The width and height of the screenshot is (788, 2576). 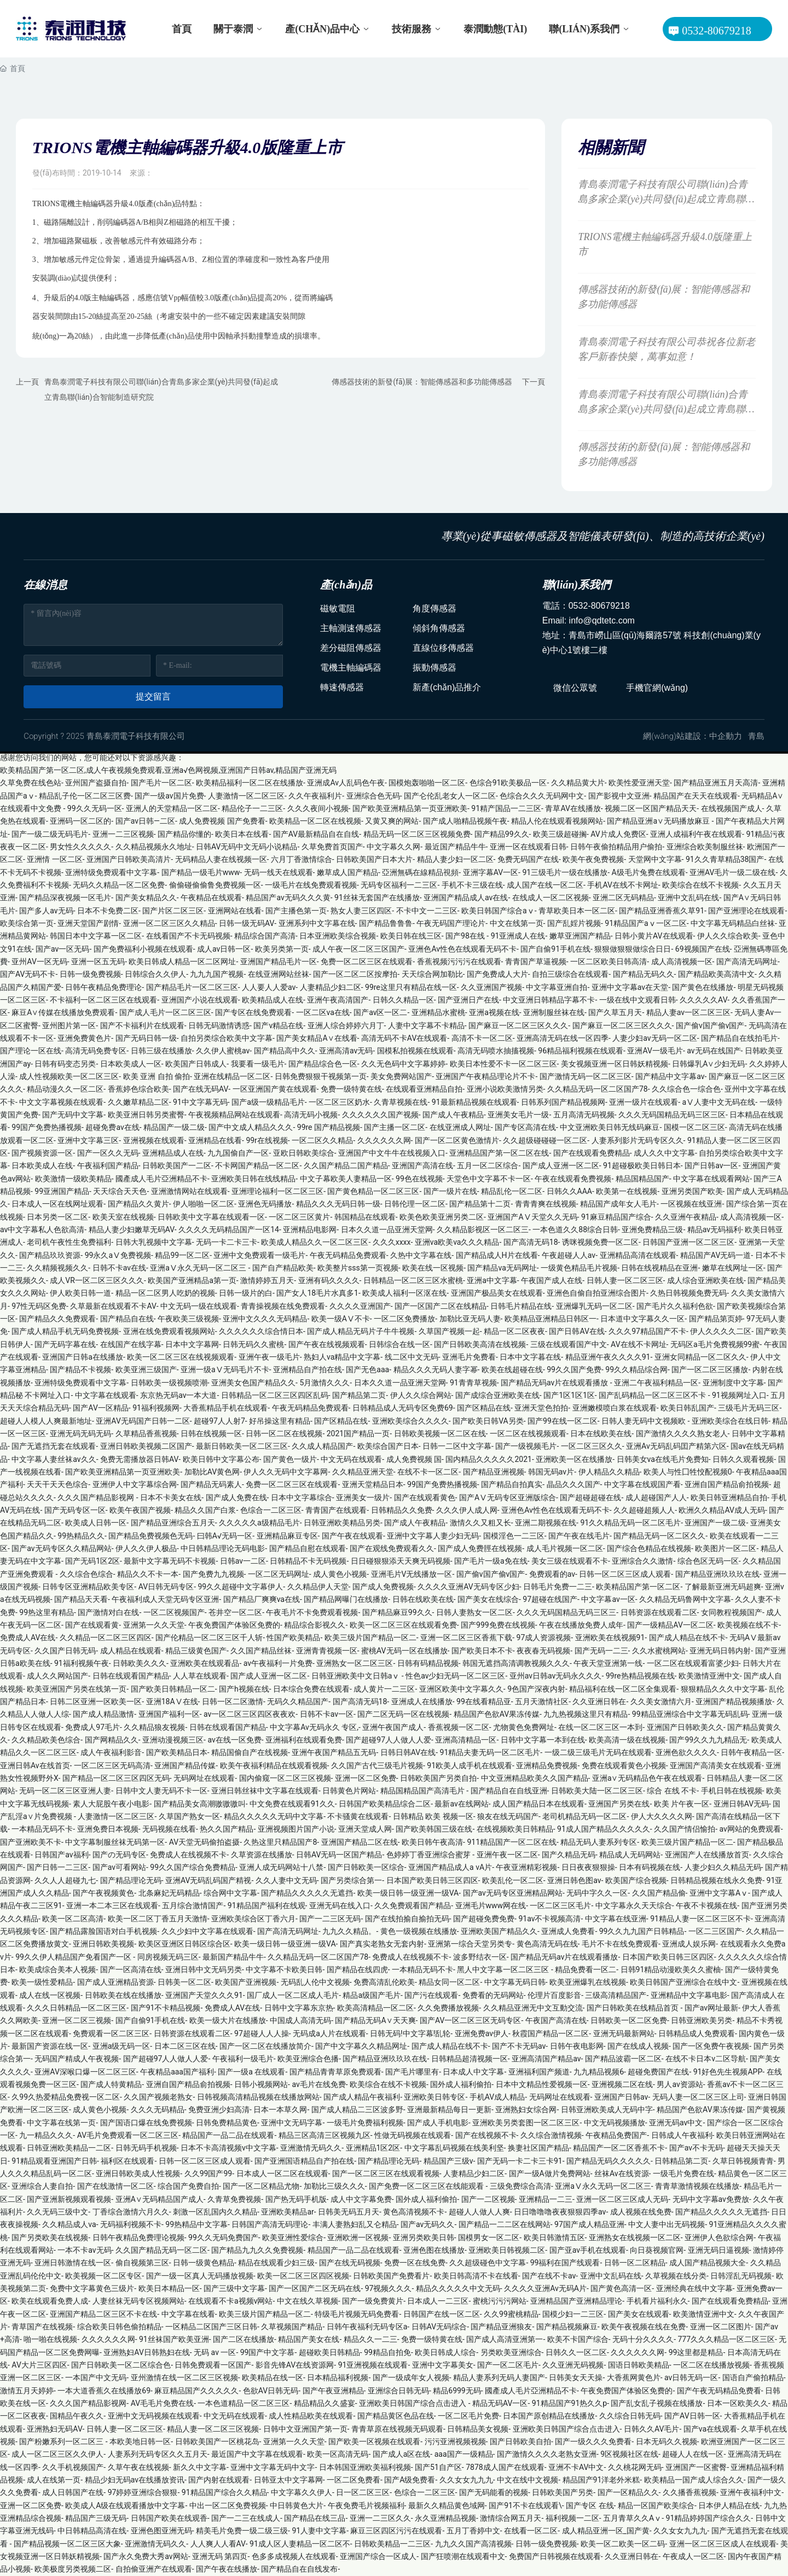 I want to click on 国产免费九九视频, so click(x=213, y=1574).